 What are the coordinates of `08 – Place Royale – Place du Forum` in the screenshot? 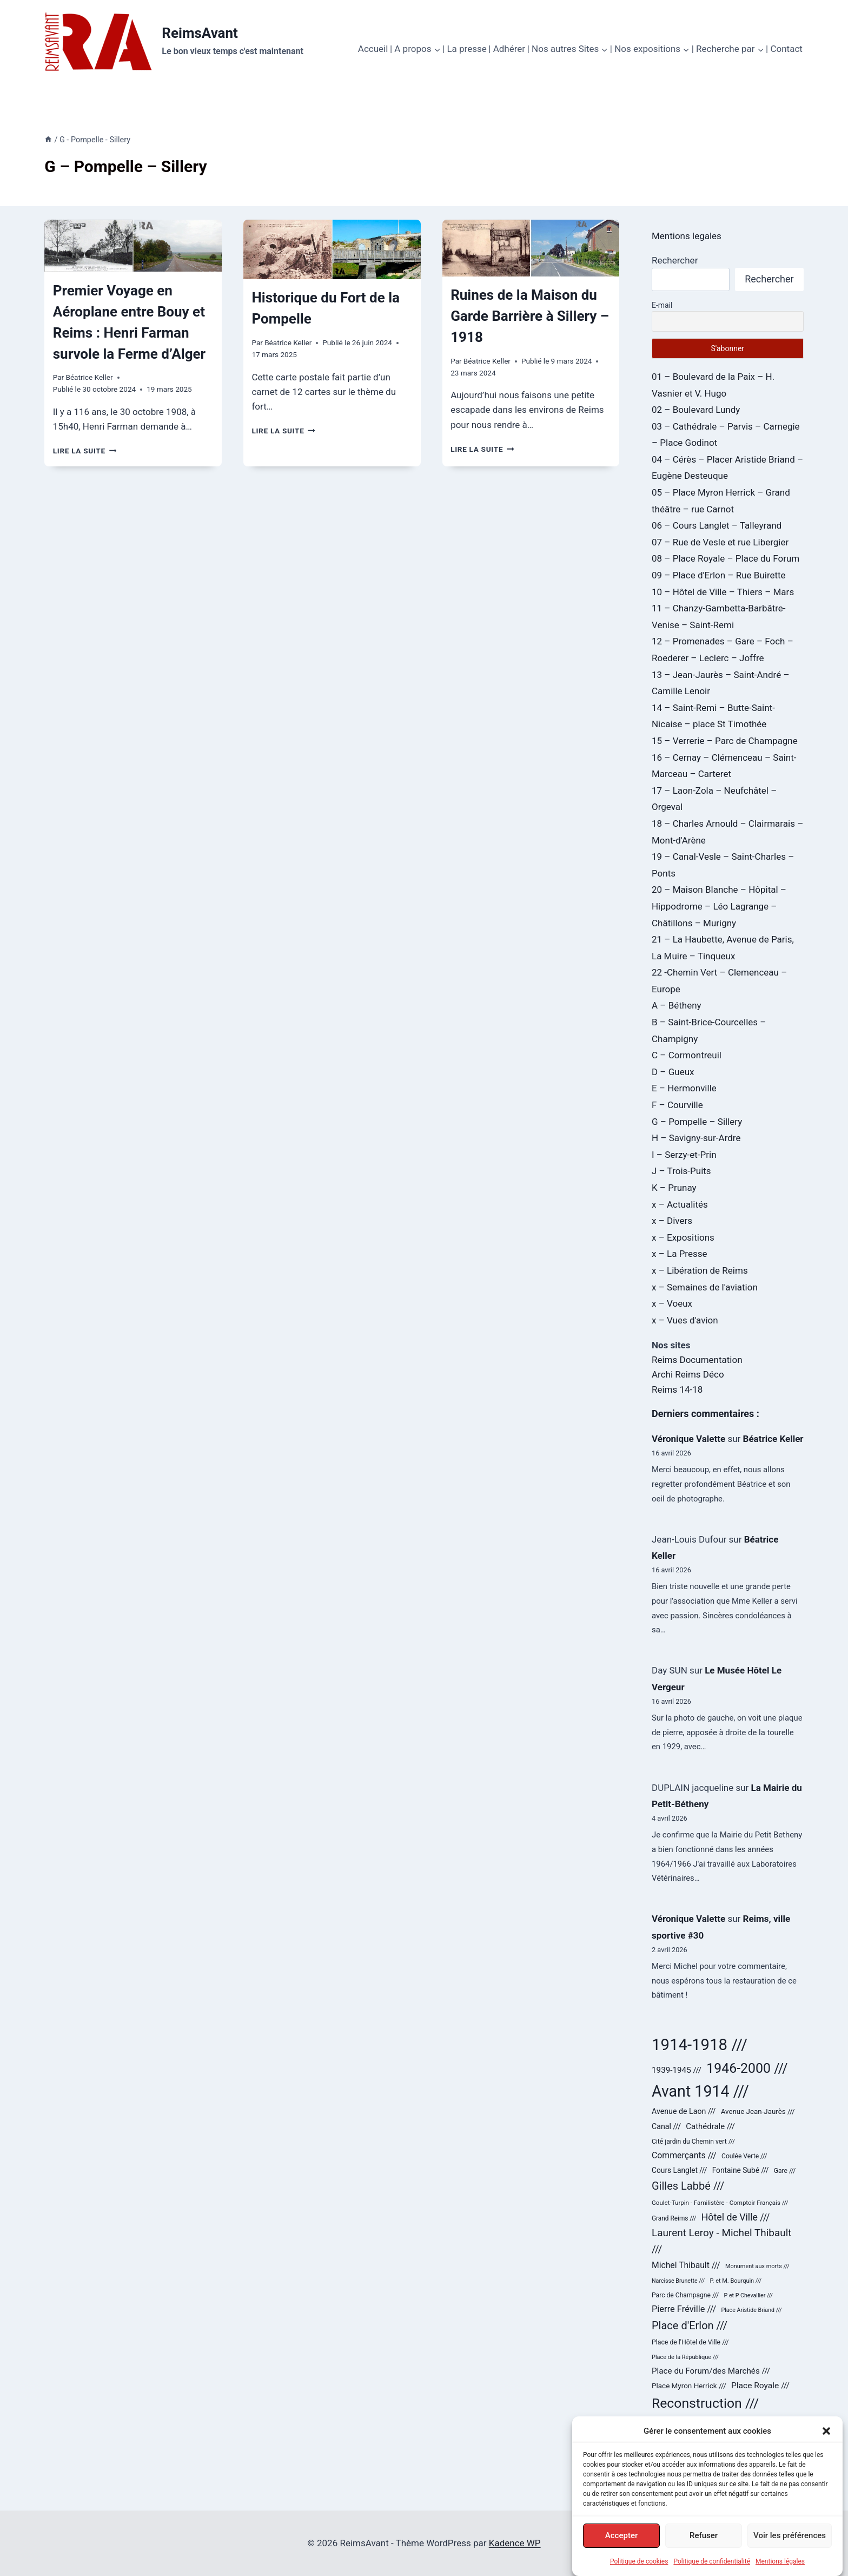 It's located at (725, 558).